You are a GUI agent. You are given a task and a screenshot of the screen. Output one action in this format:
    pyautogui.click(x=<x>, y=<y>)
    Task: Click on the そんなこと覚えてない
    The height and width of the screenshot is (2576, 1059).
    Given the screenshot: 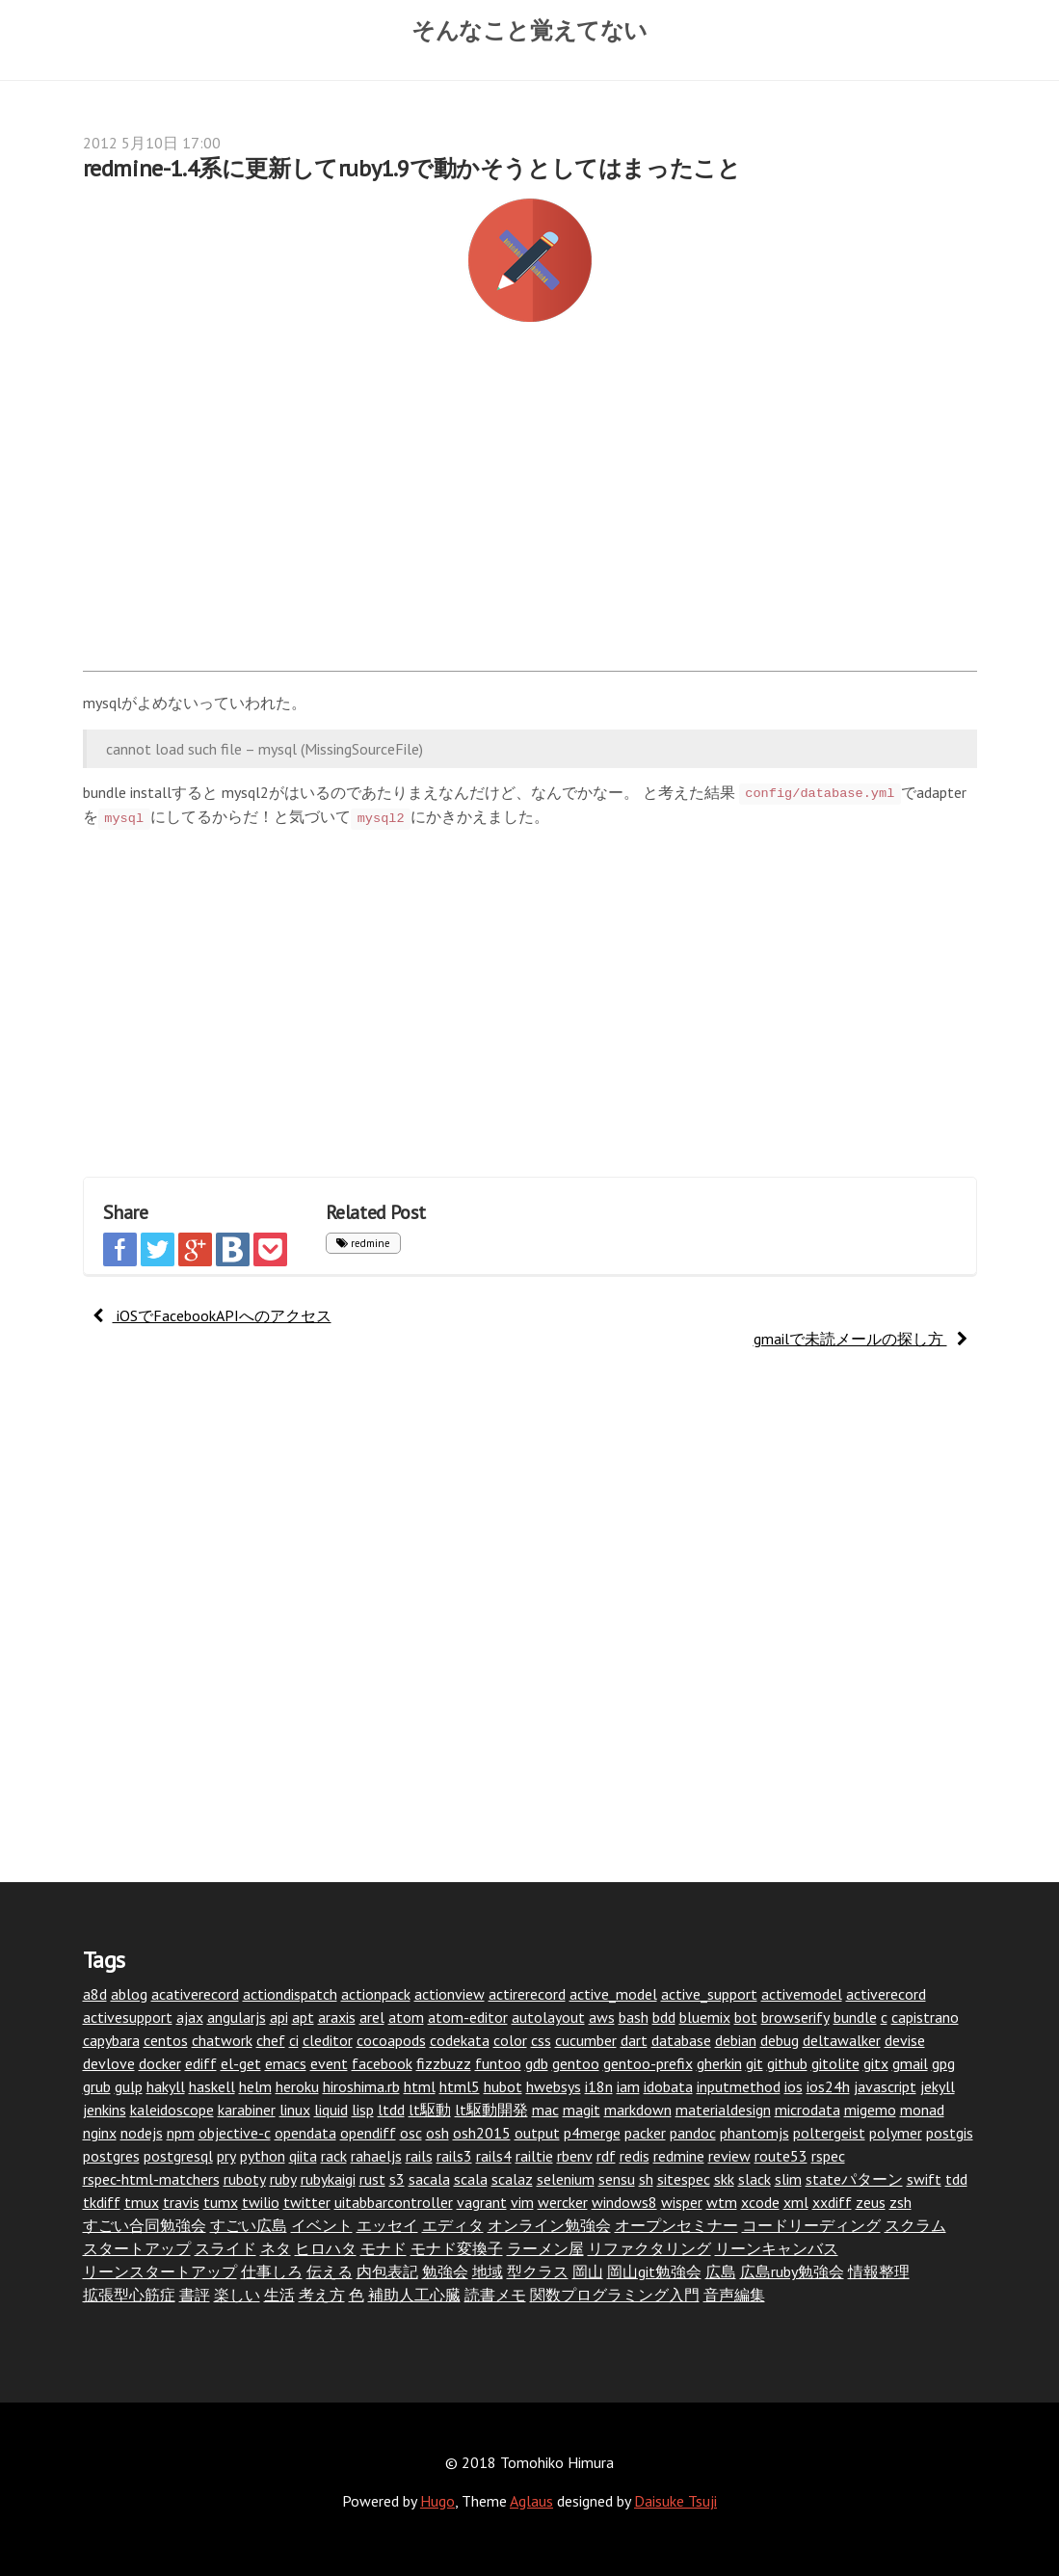 What is the action you would take?
    pyautogui.click(x=529, y=29)
    